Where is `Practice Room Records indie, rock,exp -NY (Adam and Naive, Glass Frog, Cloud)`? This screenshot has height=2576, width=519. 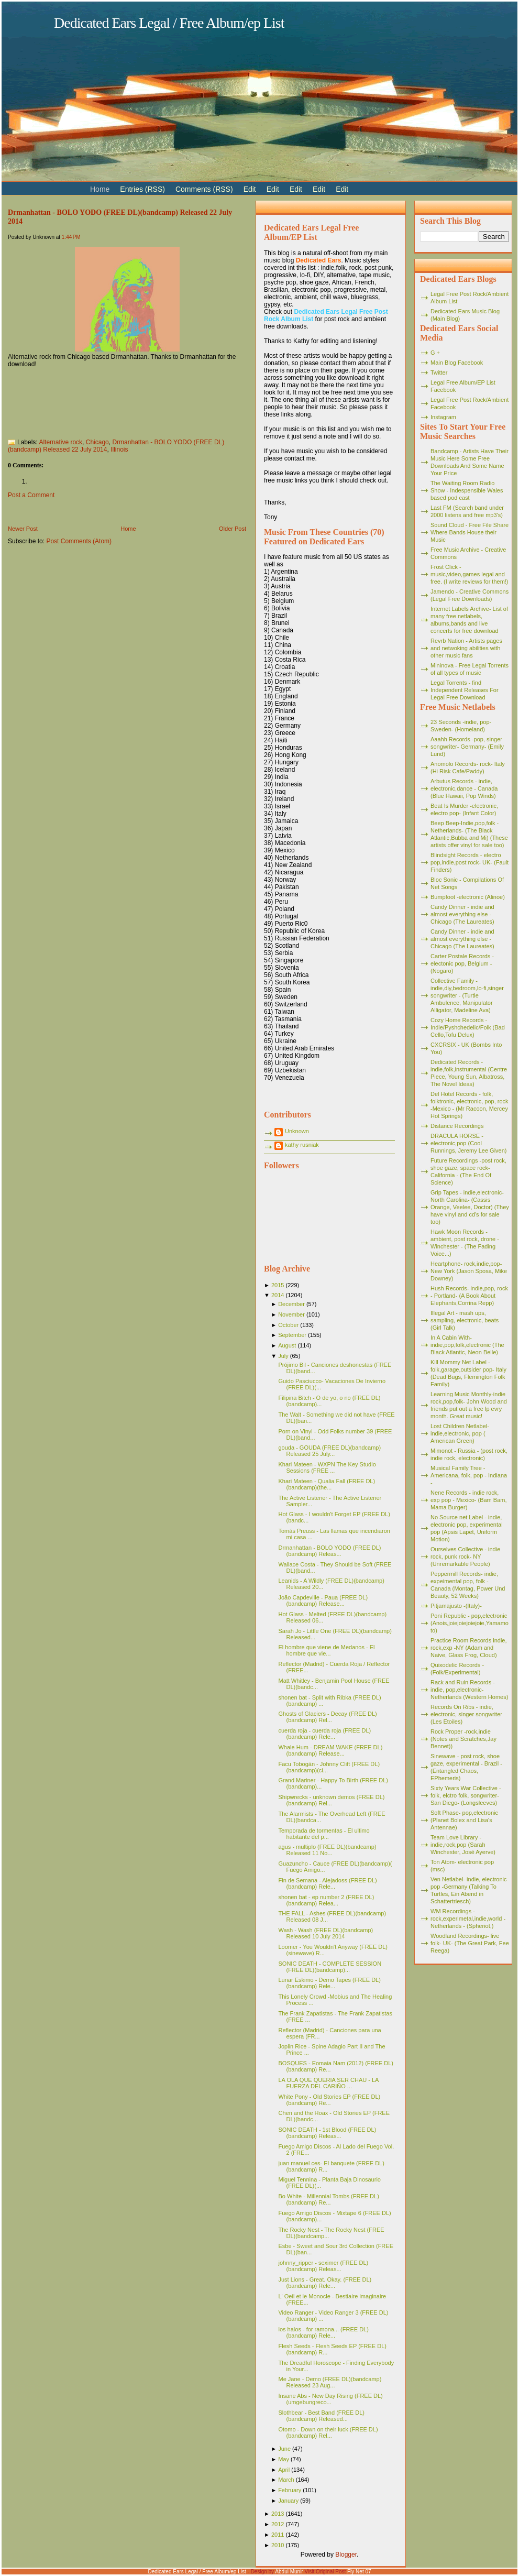
Practice Room Records indie, rock,exp -NY (Adam and Naive, Glass Frog, Cloud) is located at coordinates (468, 1647).